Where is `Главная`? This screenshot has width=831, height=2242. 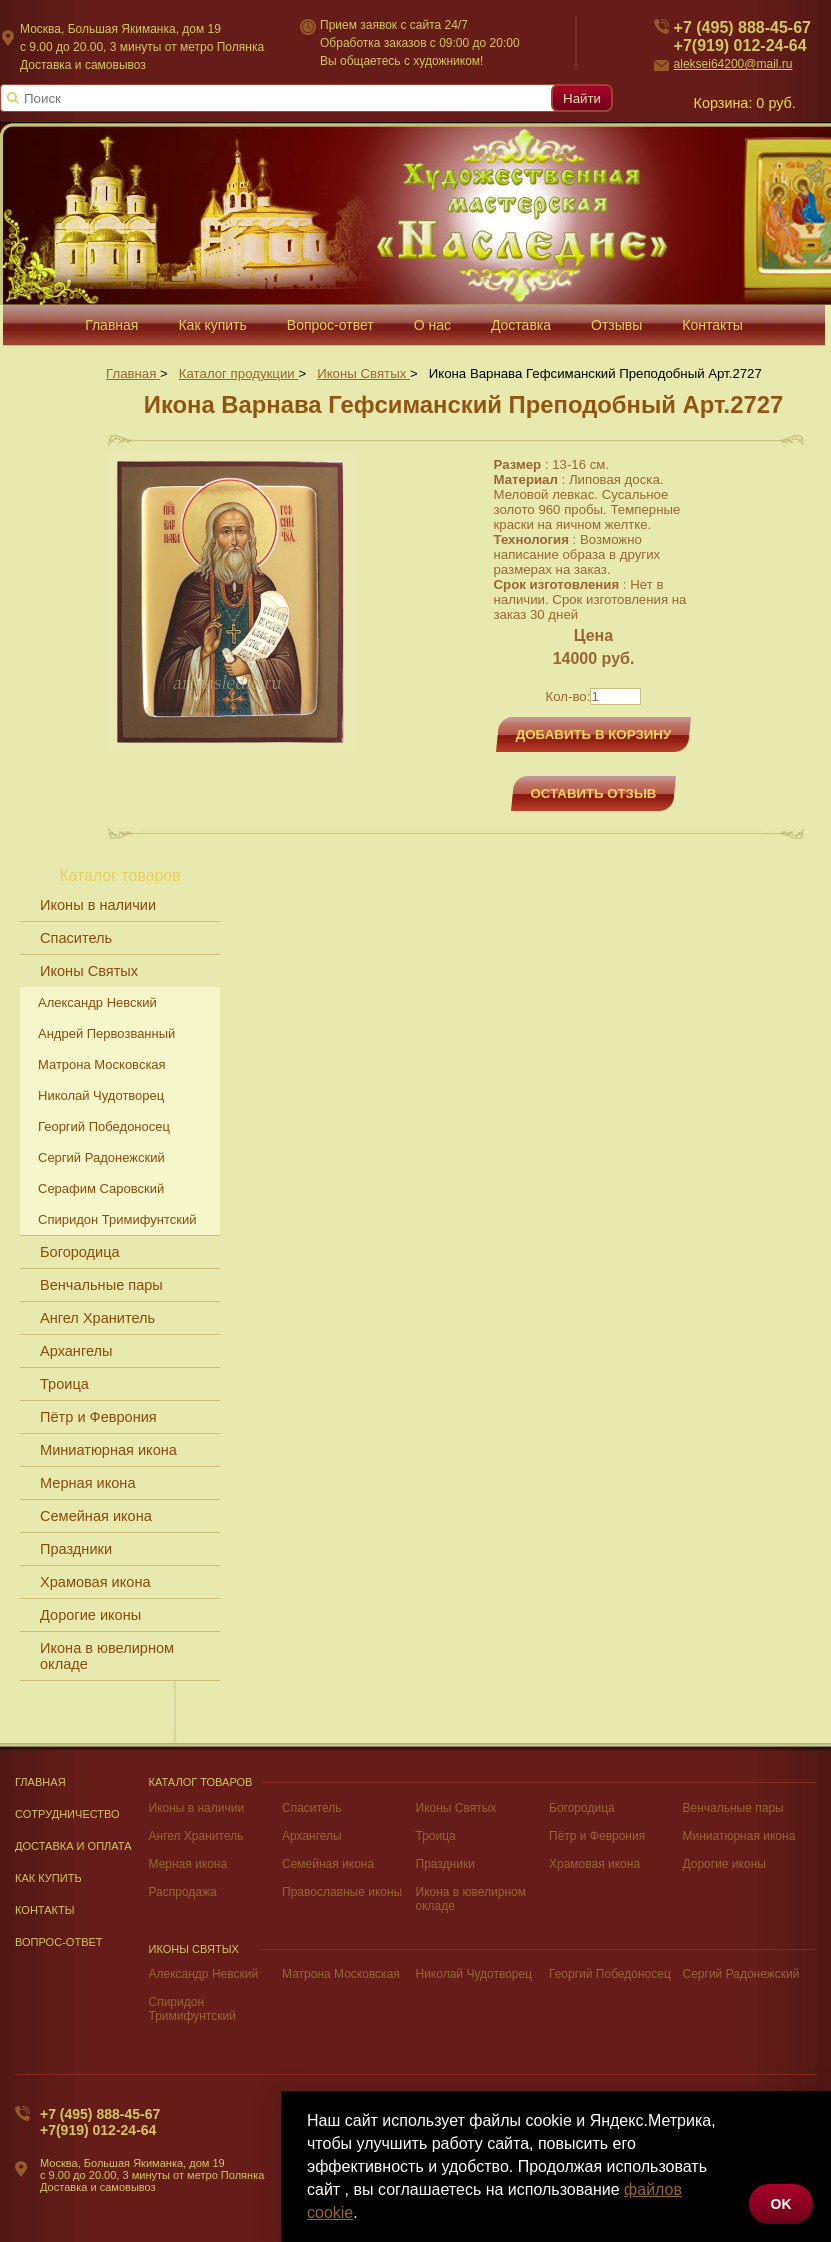 Главная is located at coordinates (40, 1782).